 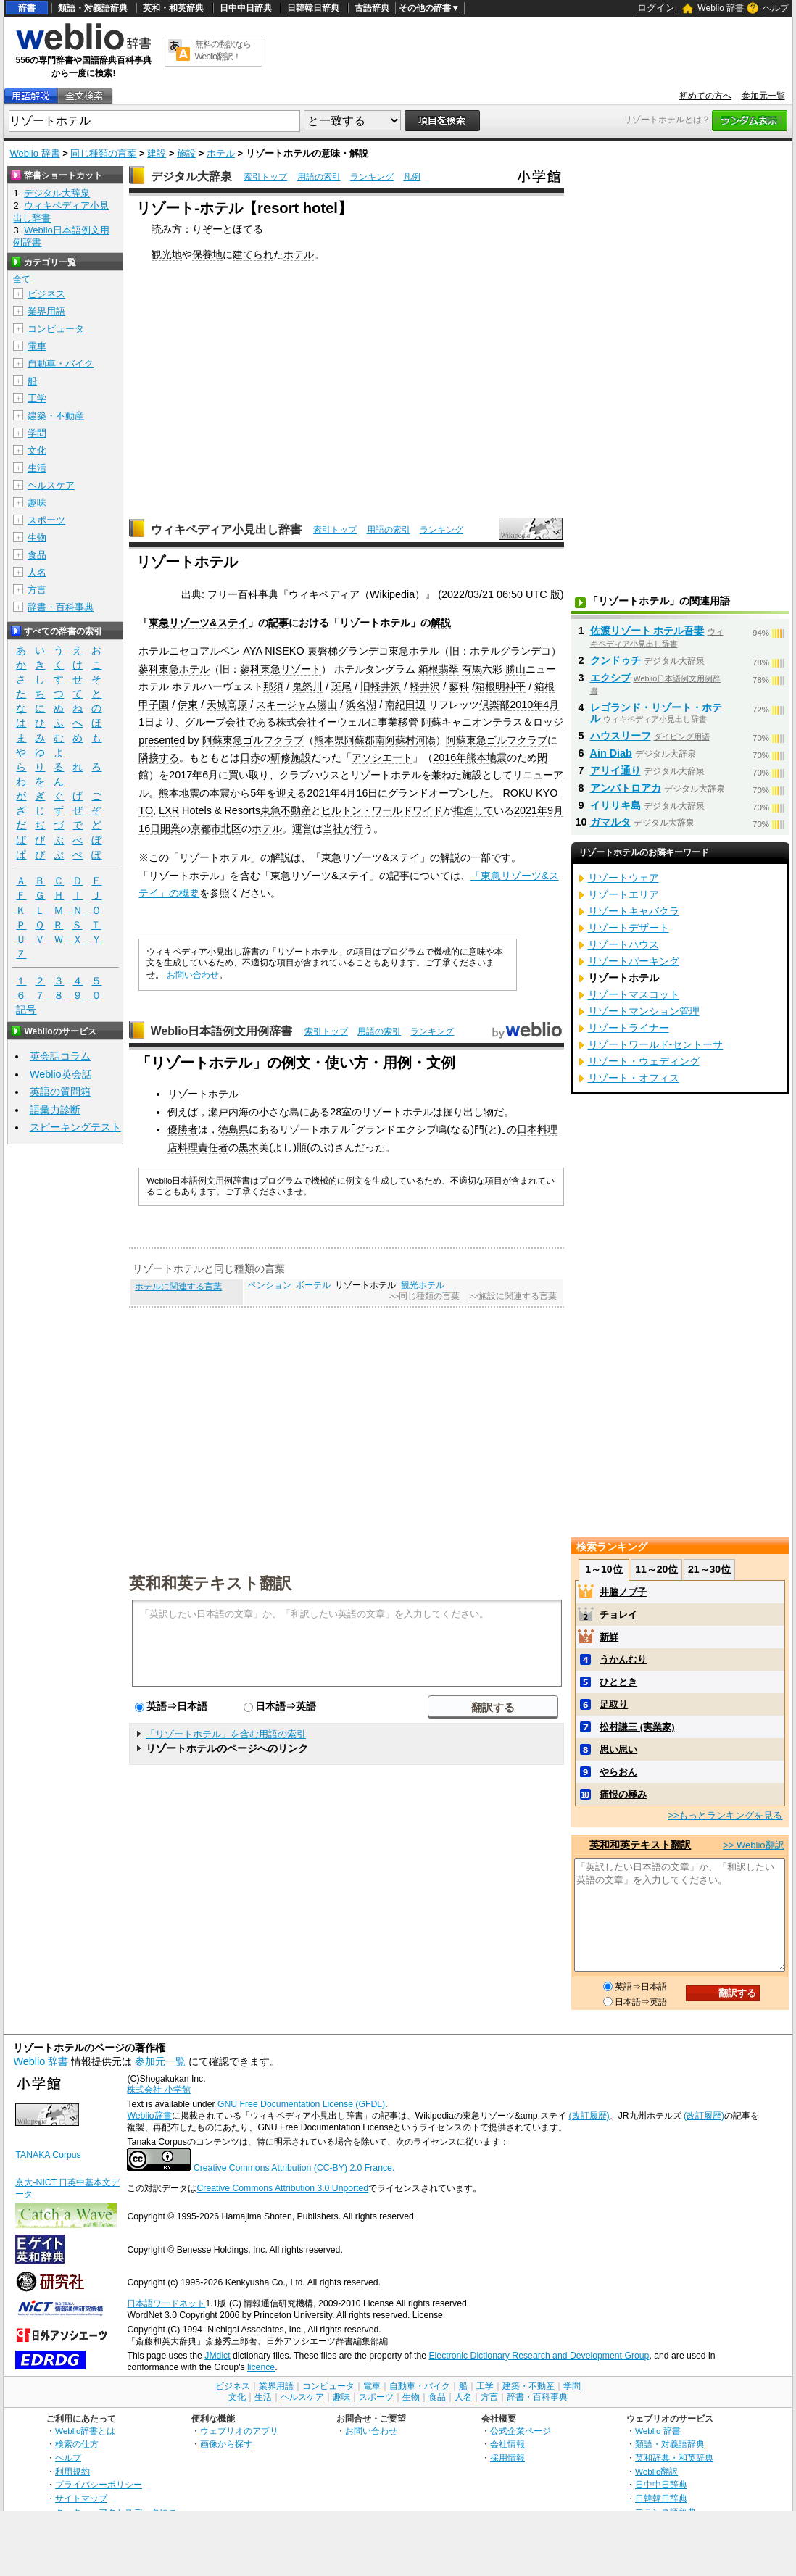 What do you see at coordinates (193, 975) in the screenshot?
I see `お問い合わせ` at bounding box center [193, 975].